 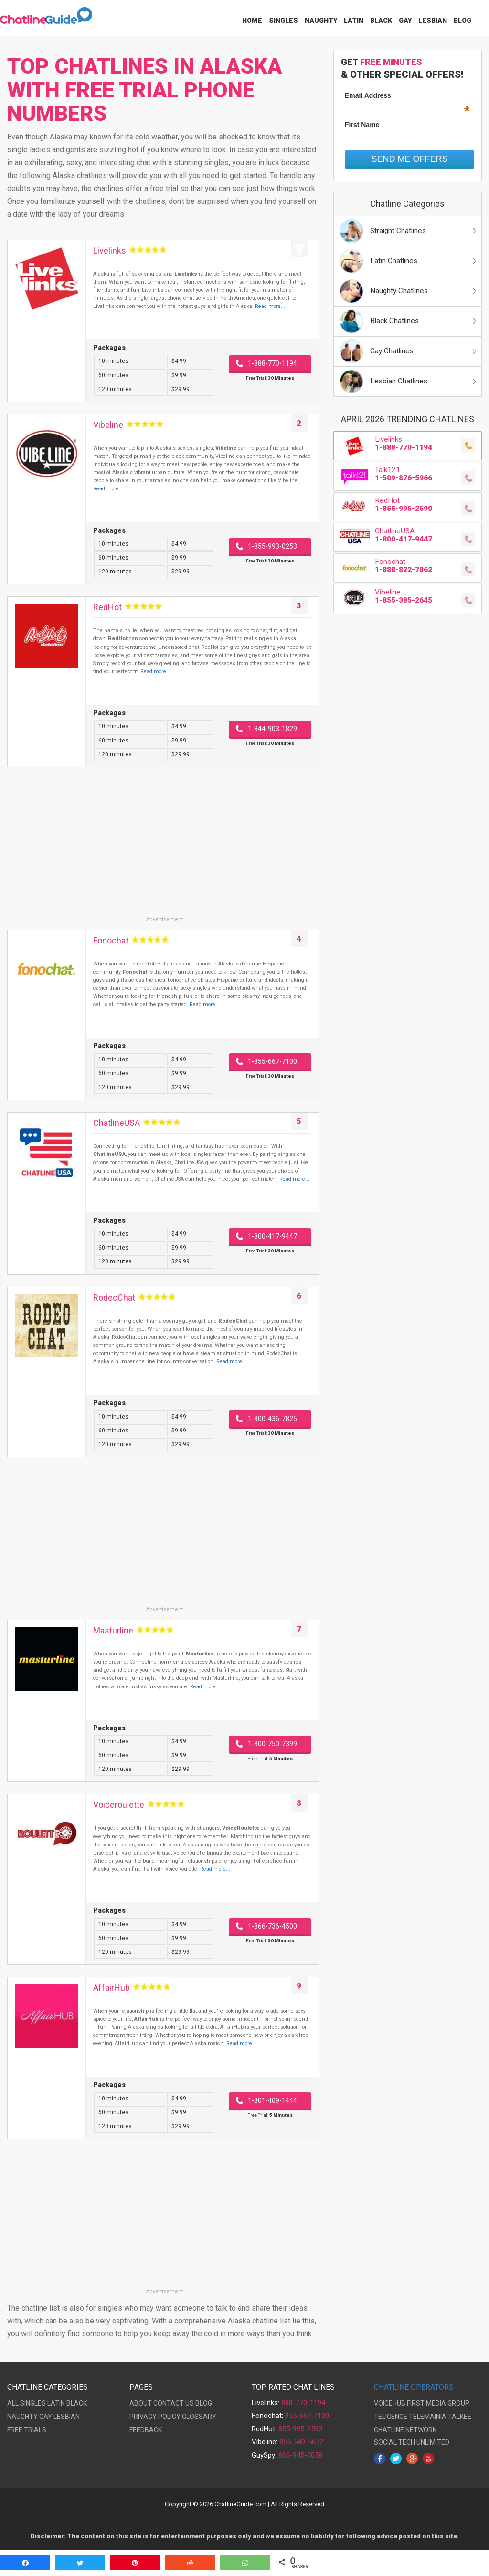 I want to click on CONTACT US, so click(x=173, y=2403).